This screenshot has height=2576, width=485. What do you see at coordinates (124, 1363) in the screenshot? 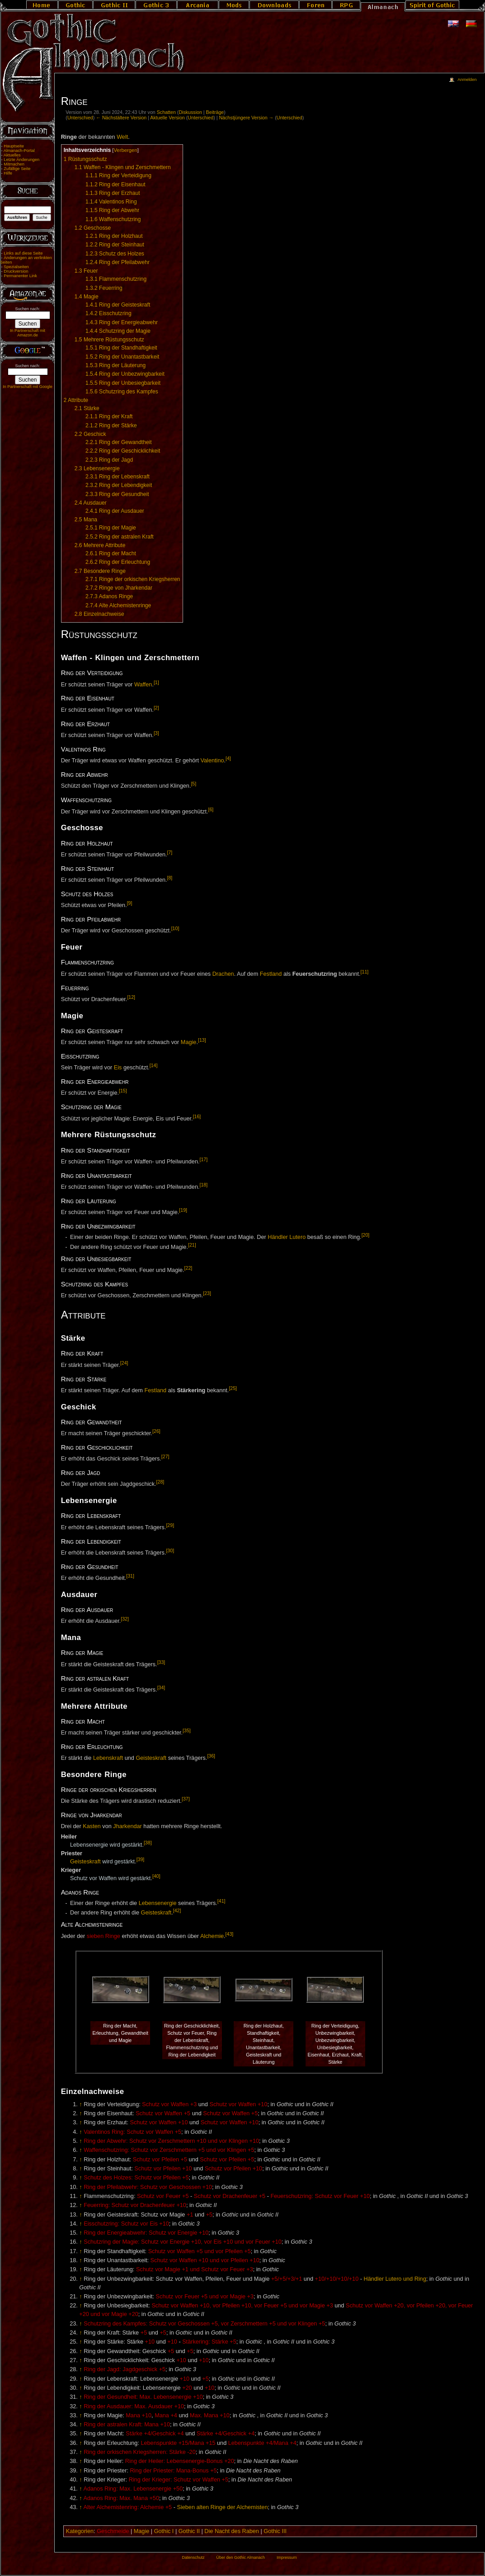
I see `[24]` at bounding box center [124, 1363].